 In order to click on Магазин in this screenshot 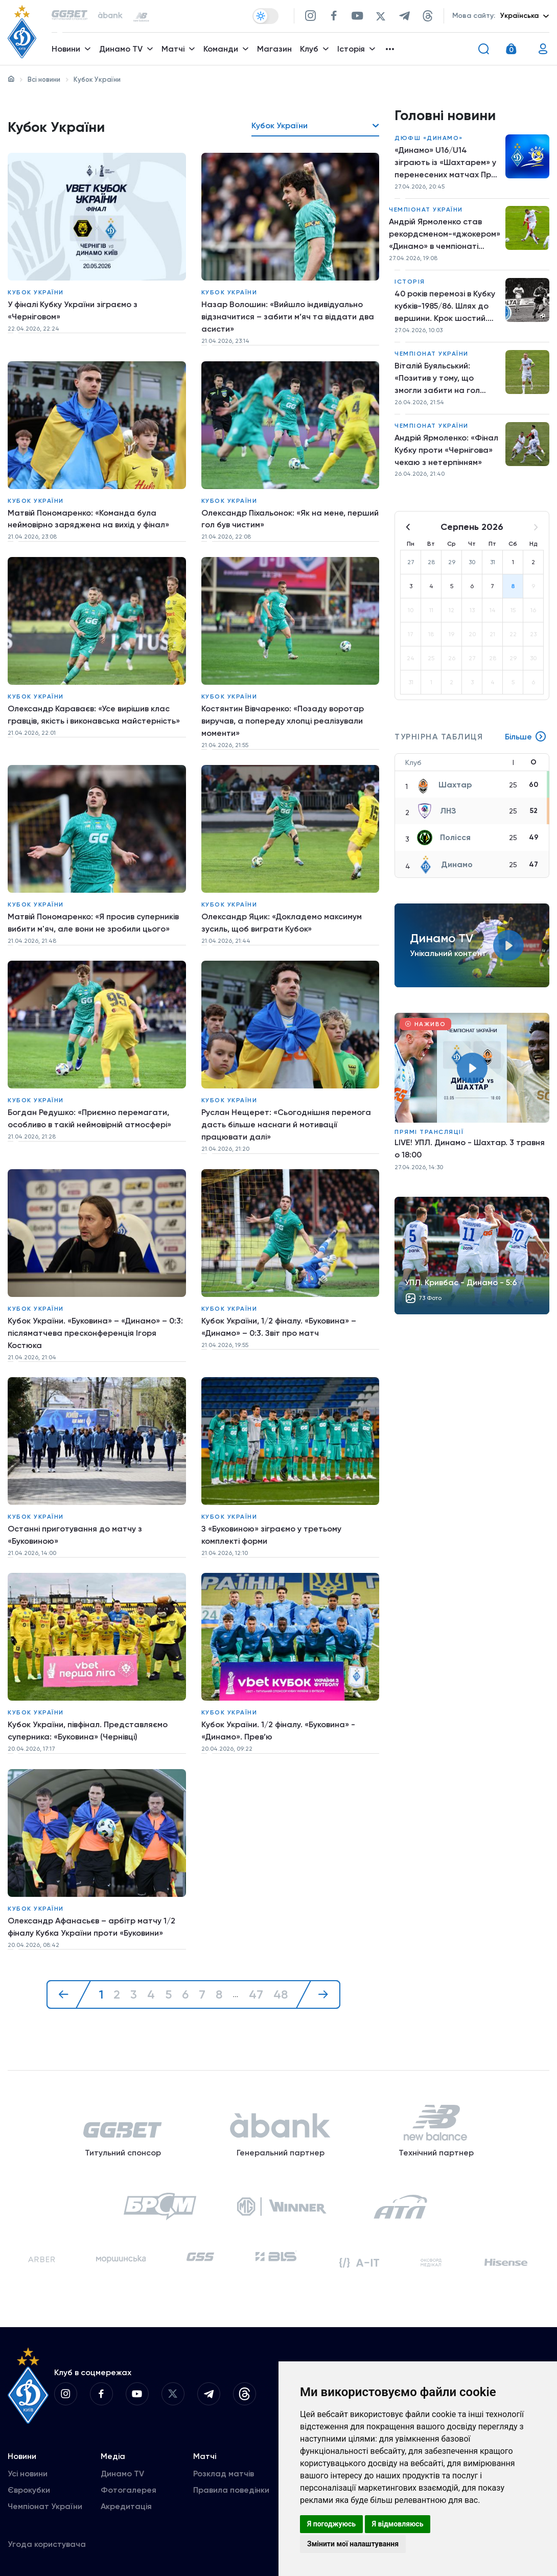, I will do `click(274, 49)`.